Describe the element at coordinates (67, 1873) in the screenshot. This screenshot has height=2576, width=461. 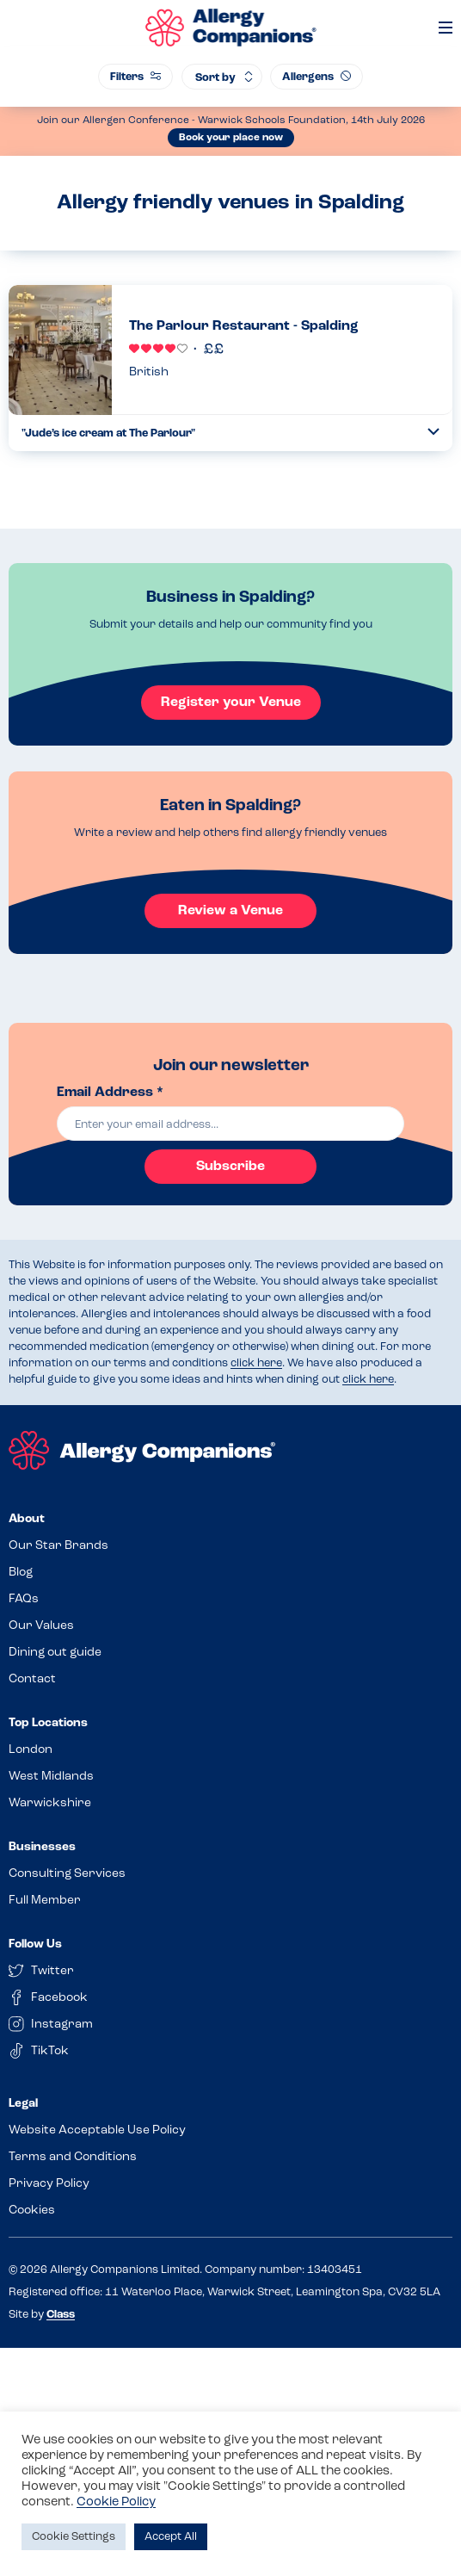
I see `Consulting Services` at that location.